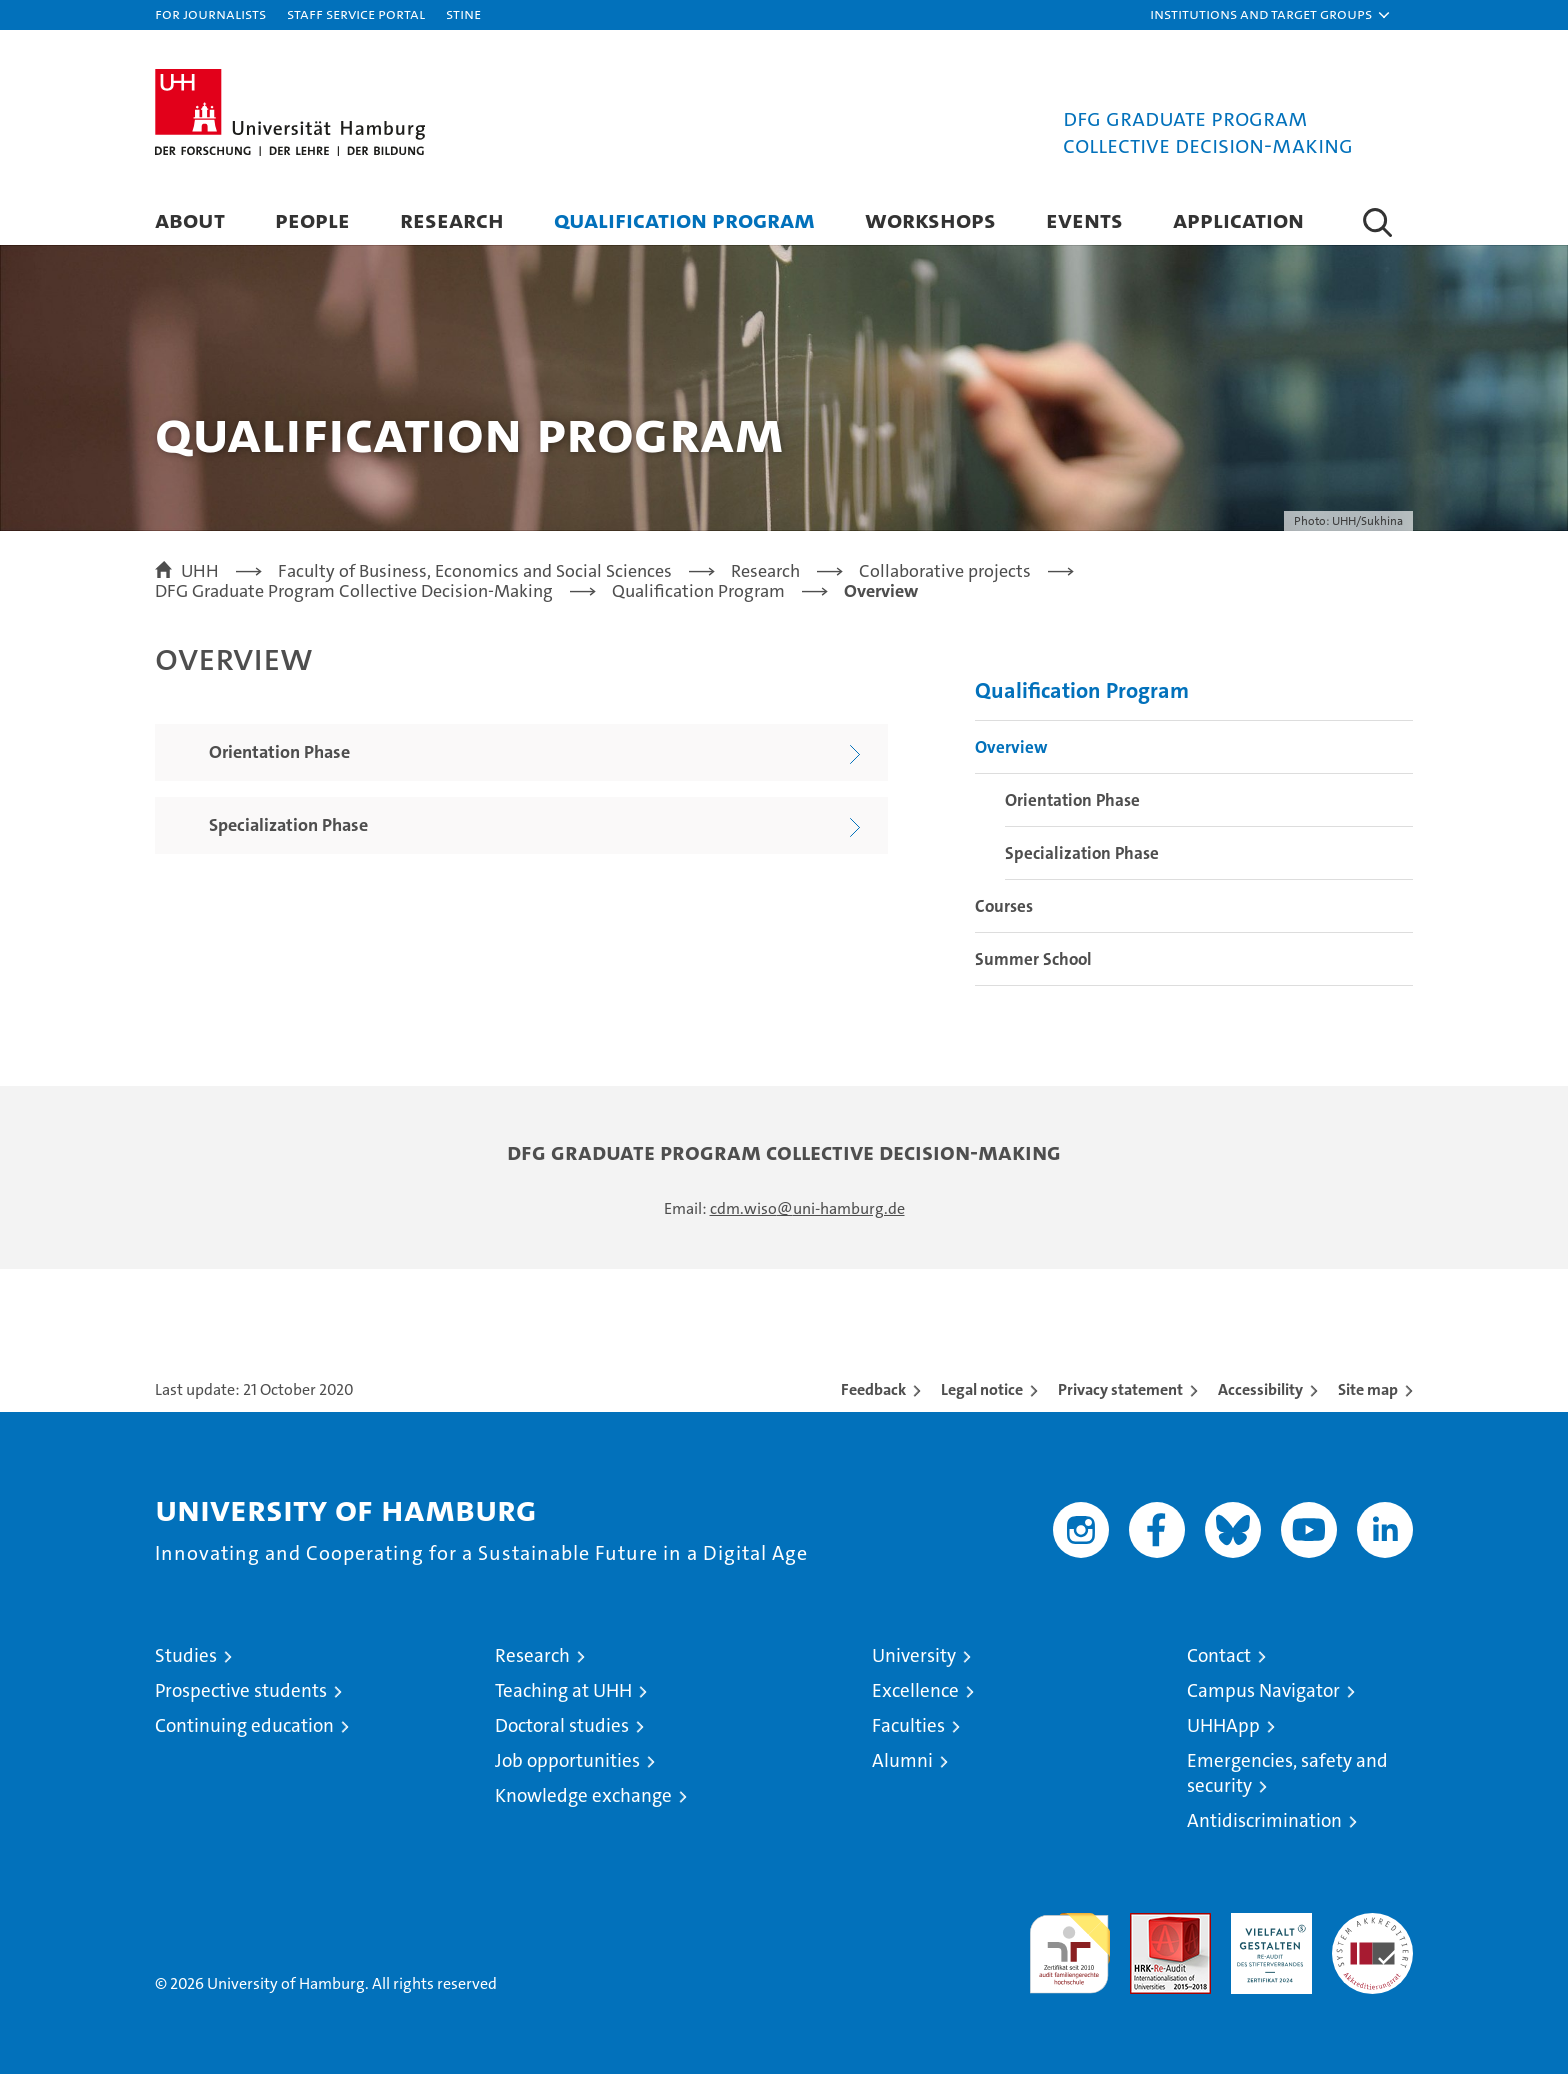  What do you see at coordinates (1238, 219) in the screenshot?
I see `Application` at bounding box center [1238, 219].